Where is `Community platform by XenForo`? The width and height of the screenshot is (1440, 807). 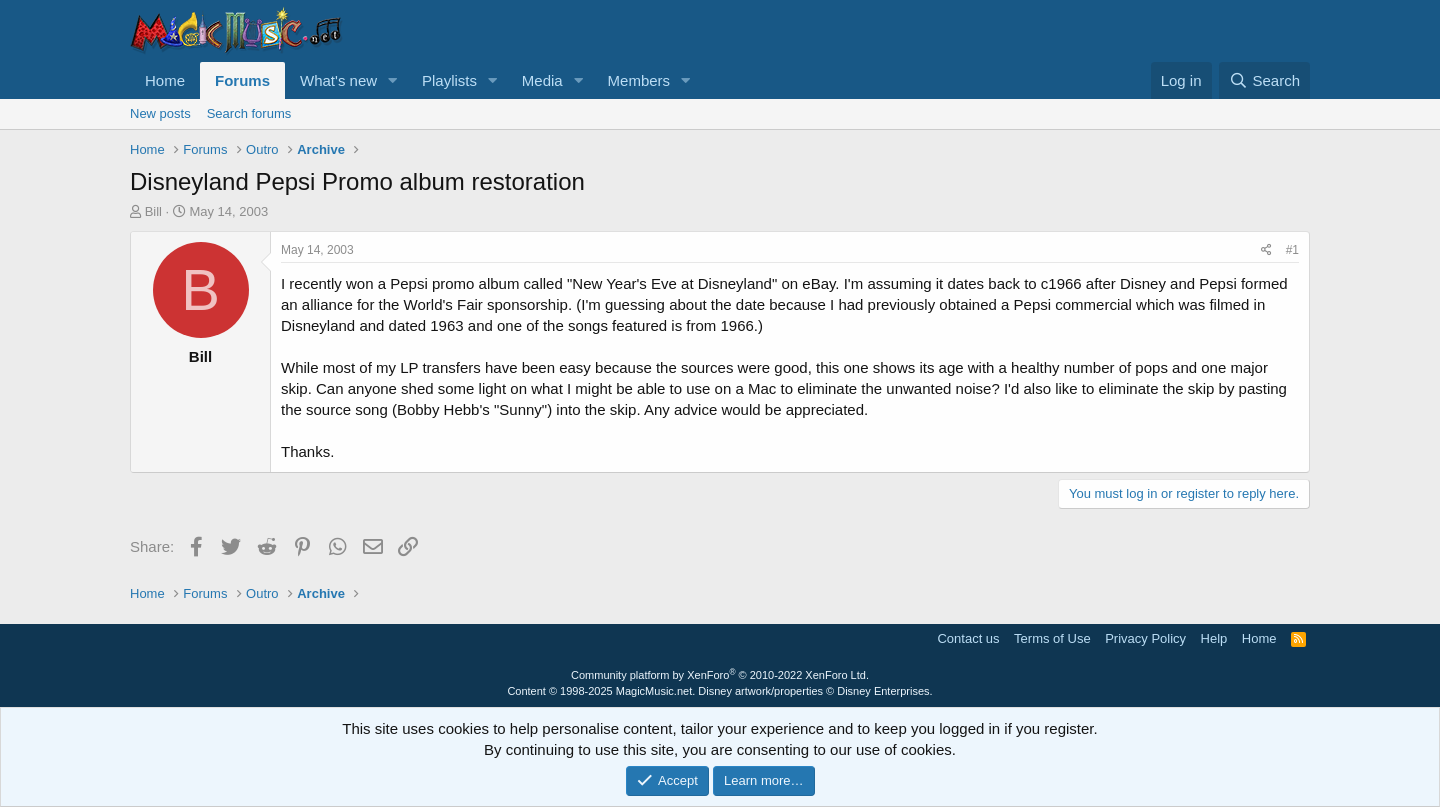 Community platform by XenForo is located at coordinates (720, 675).